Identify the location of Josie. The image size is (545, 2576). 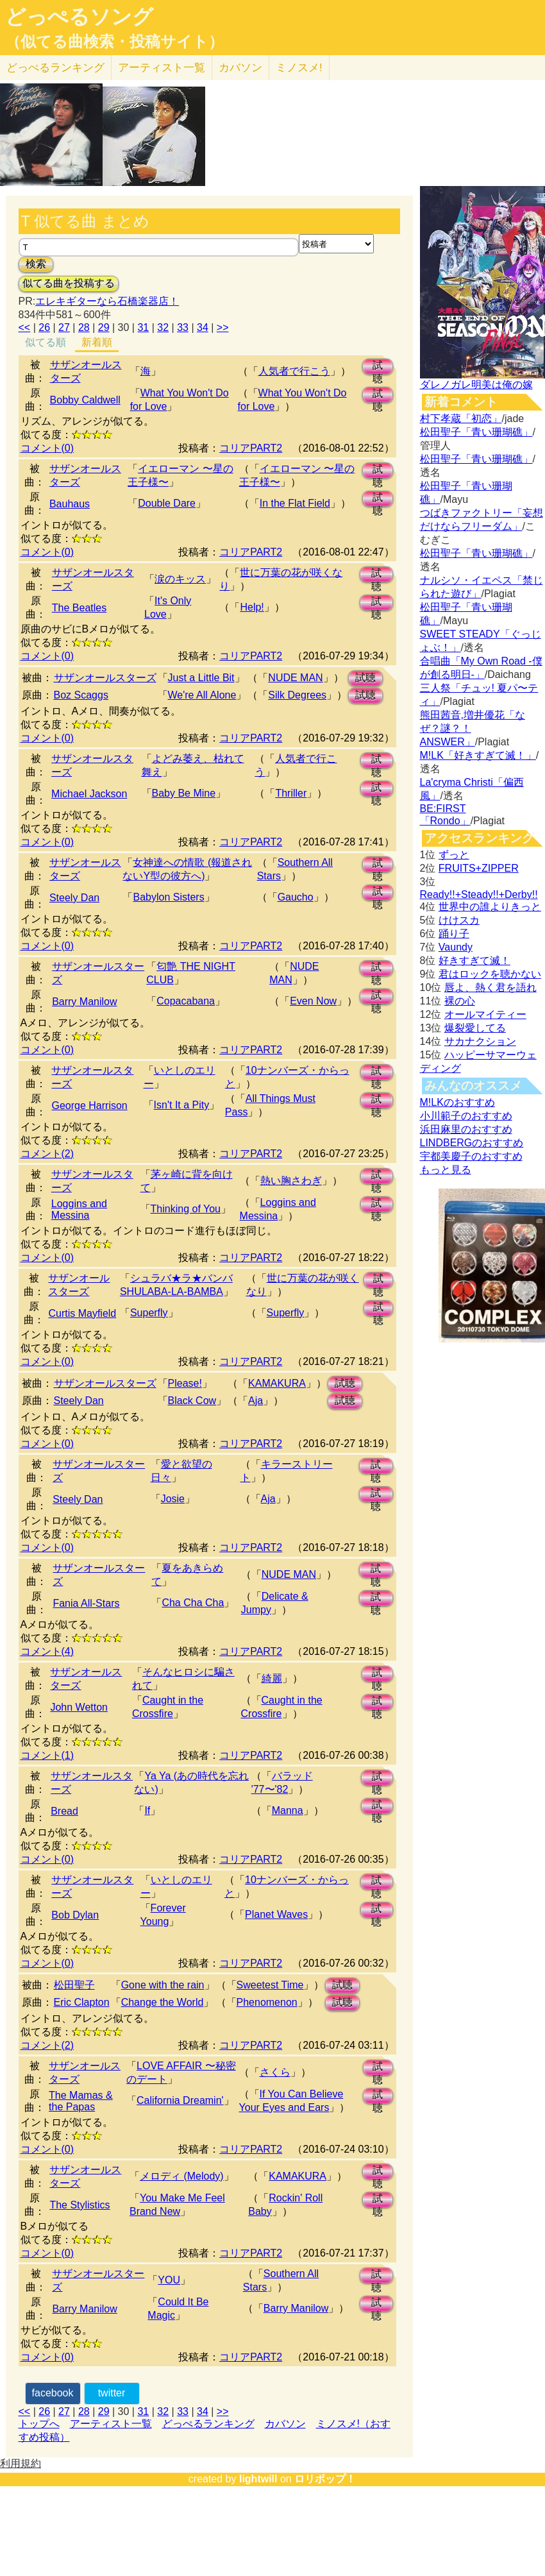
(173, 1498).